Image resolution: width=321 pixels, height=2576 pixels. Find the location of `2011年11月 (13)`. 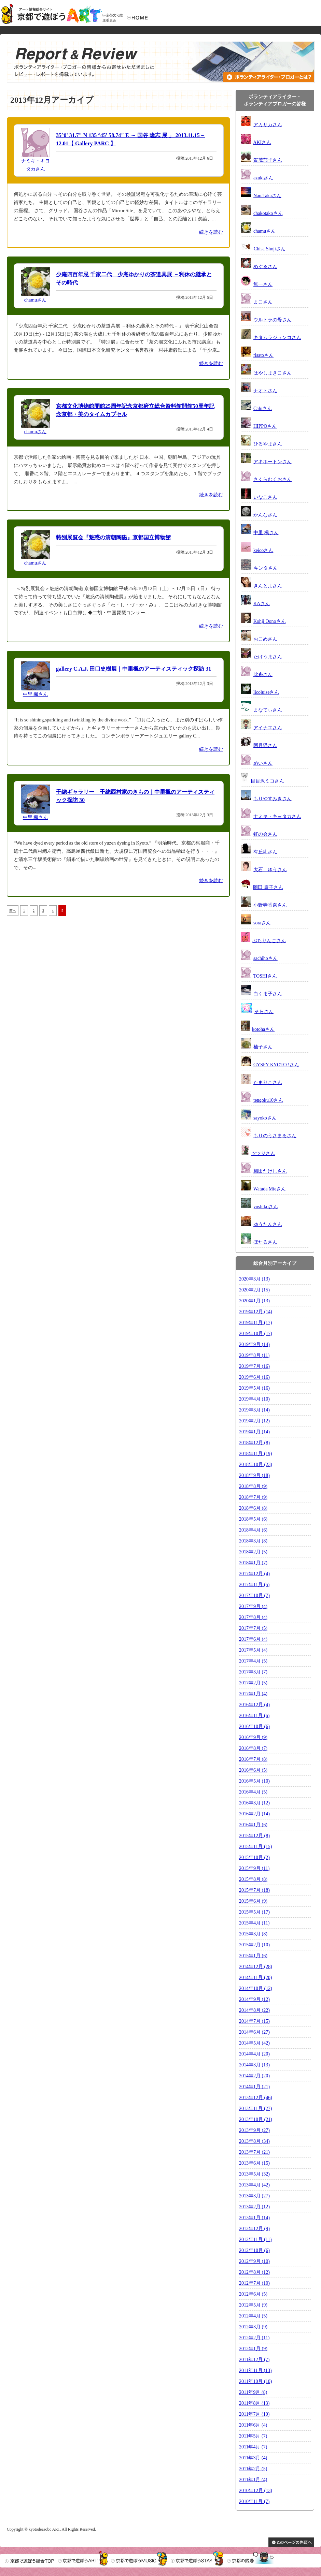

2011年11月 (13) is located at coordinates (255, 2370).